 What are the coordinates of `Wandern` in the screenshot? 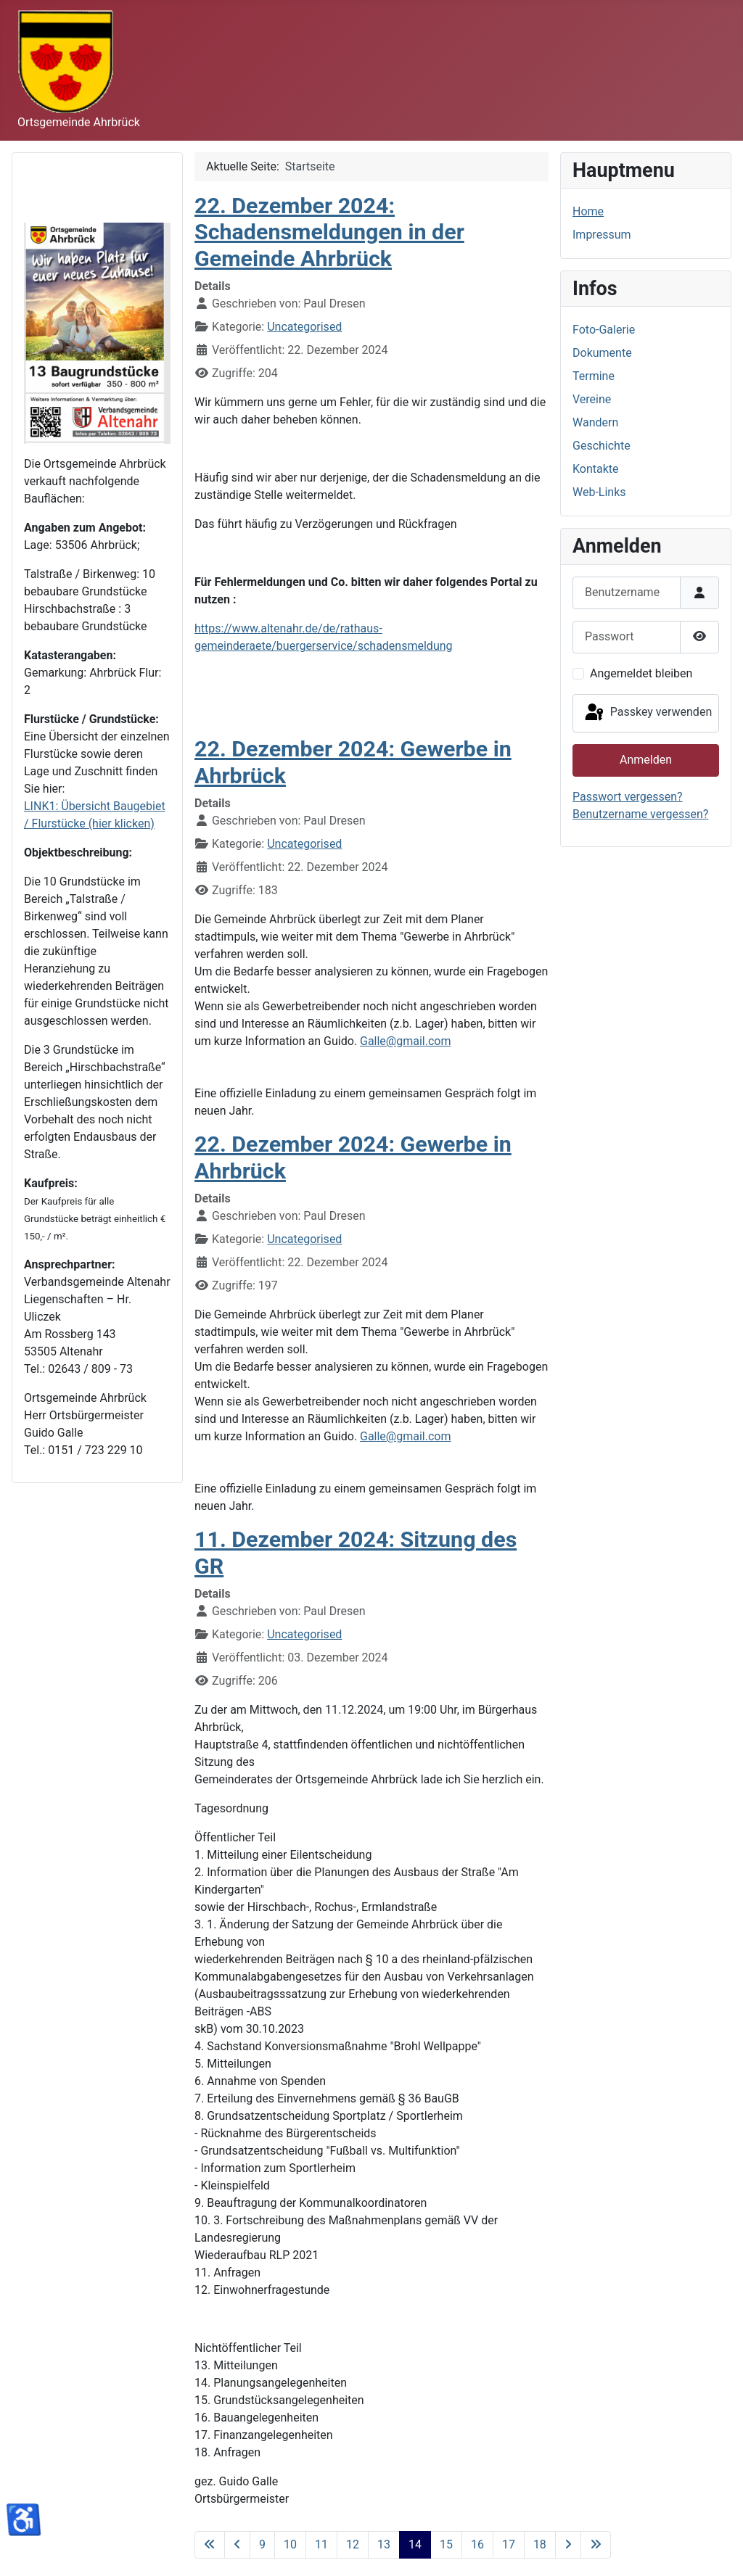 It's located at (595, 422).